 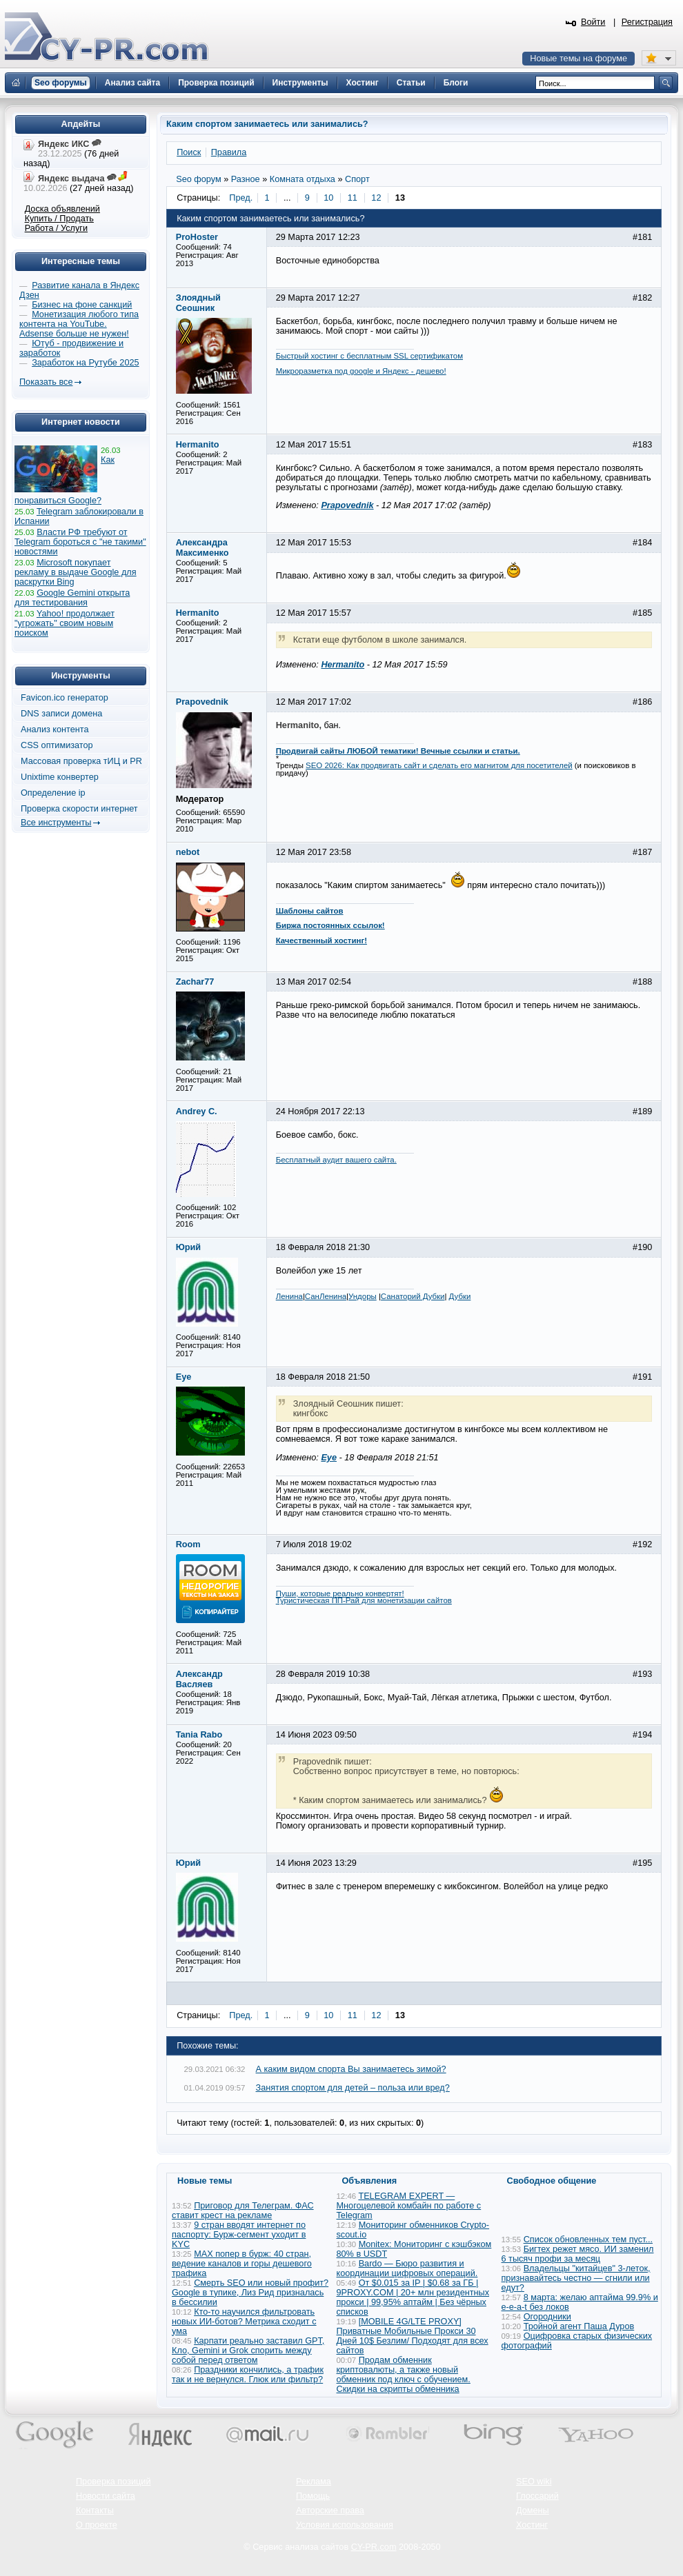 What do you see at coordinates (537, 2496) in the screenshot?
I see `Глоссарий` at bounding box center [537, 2496].